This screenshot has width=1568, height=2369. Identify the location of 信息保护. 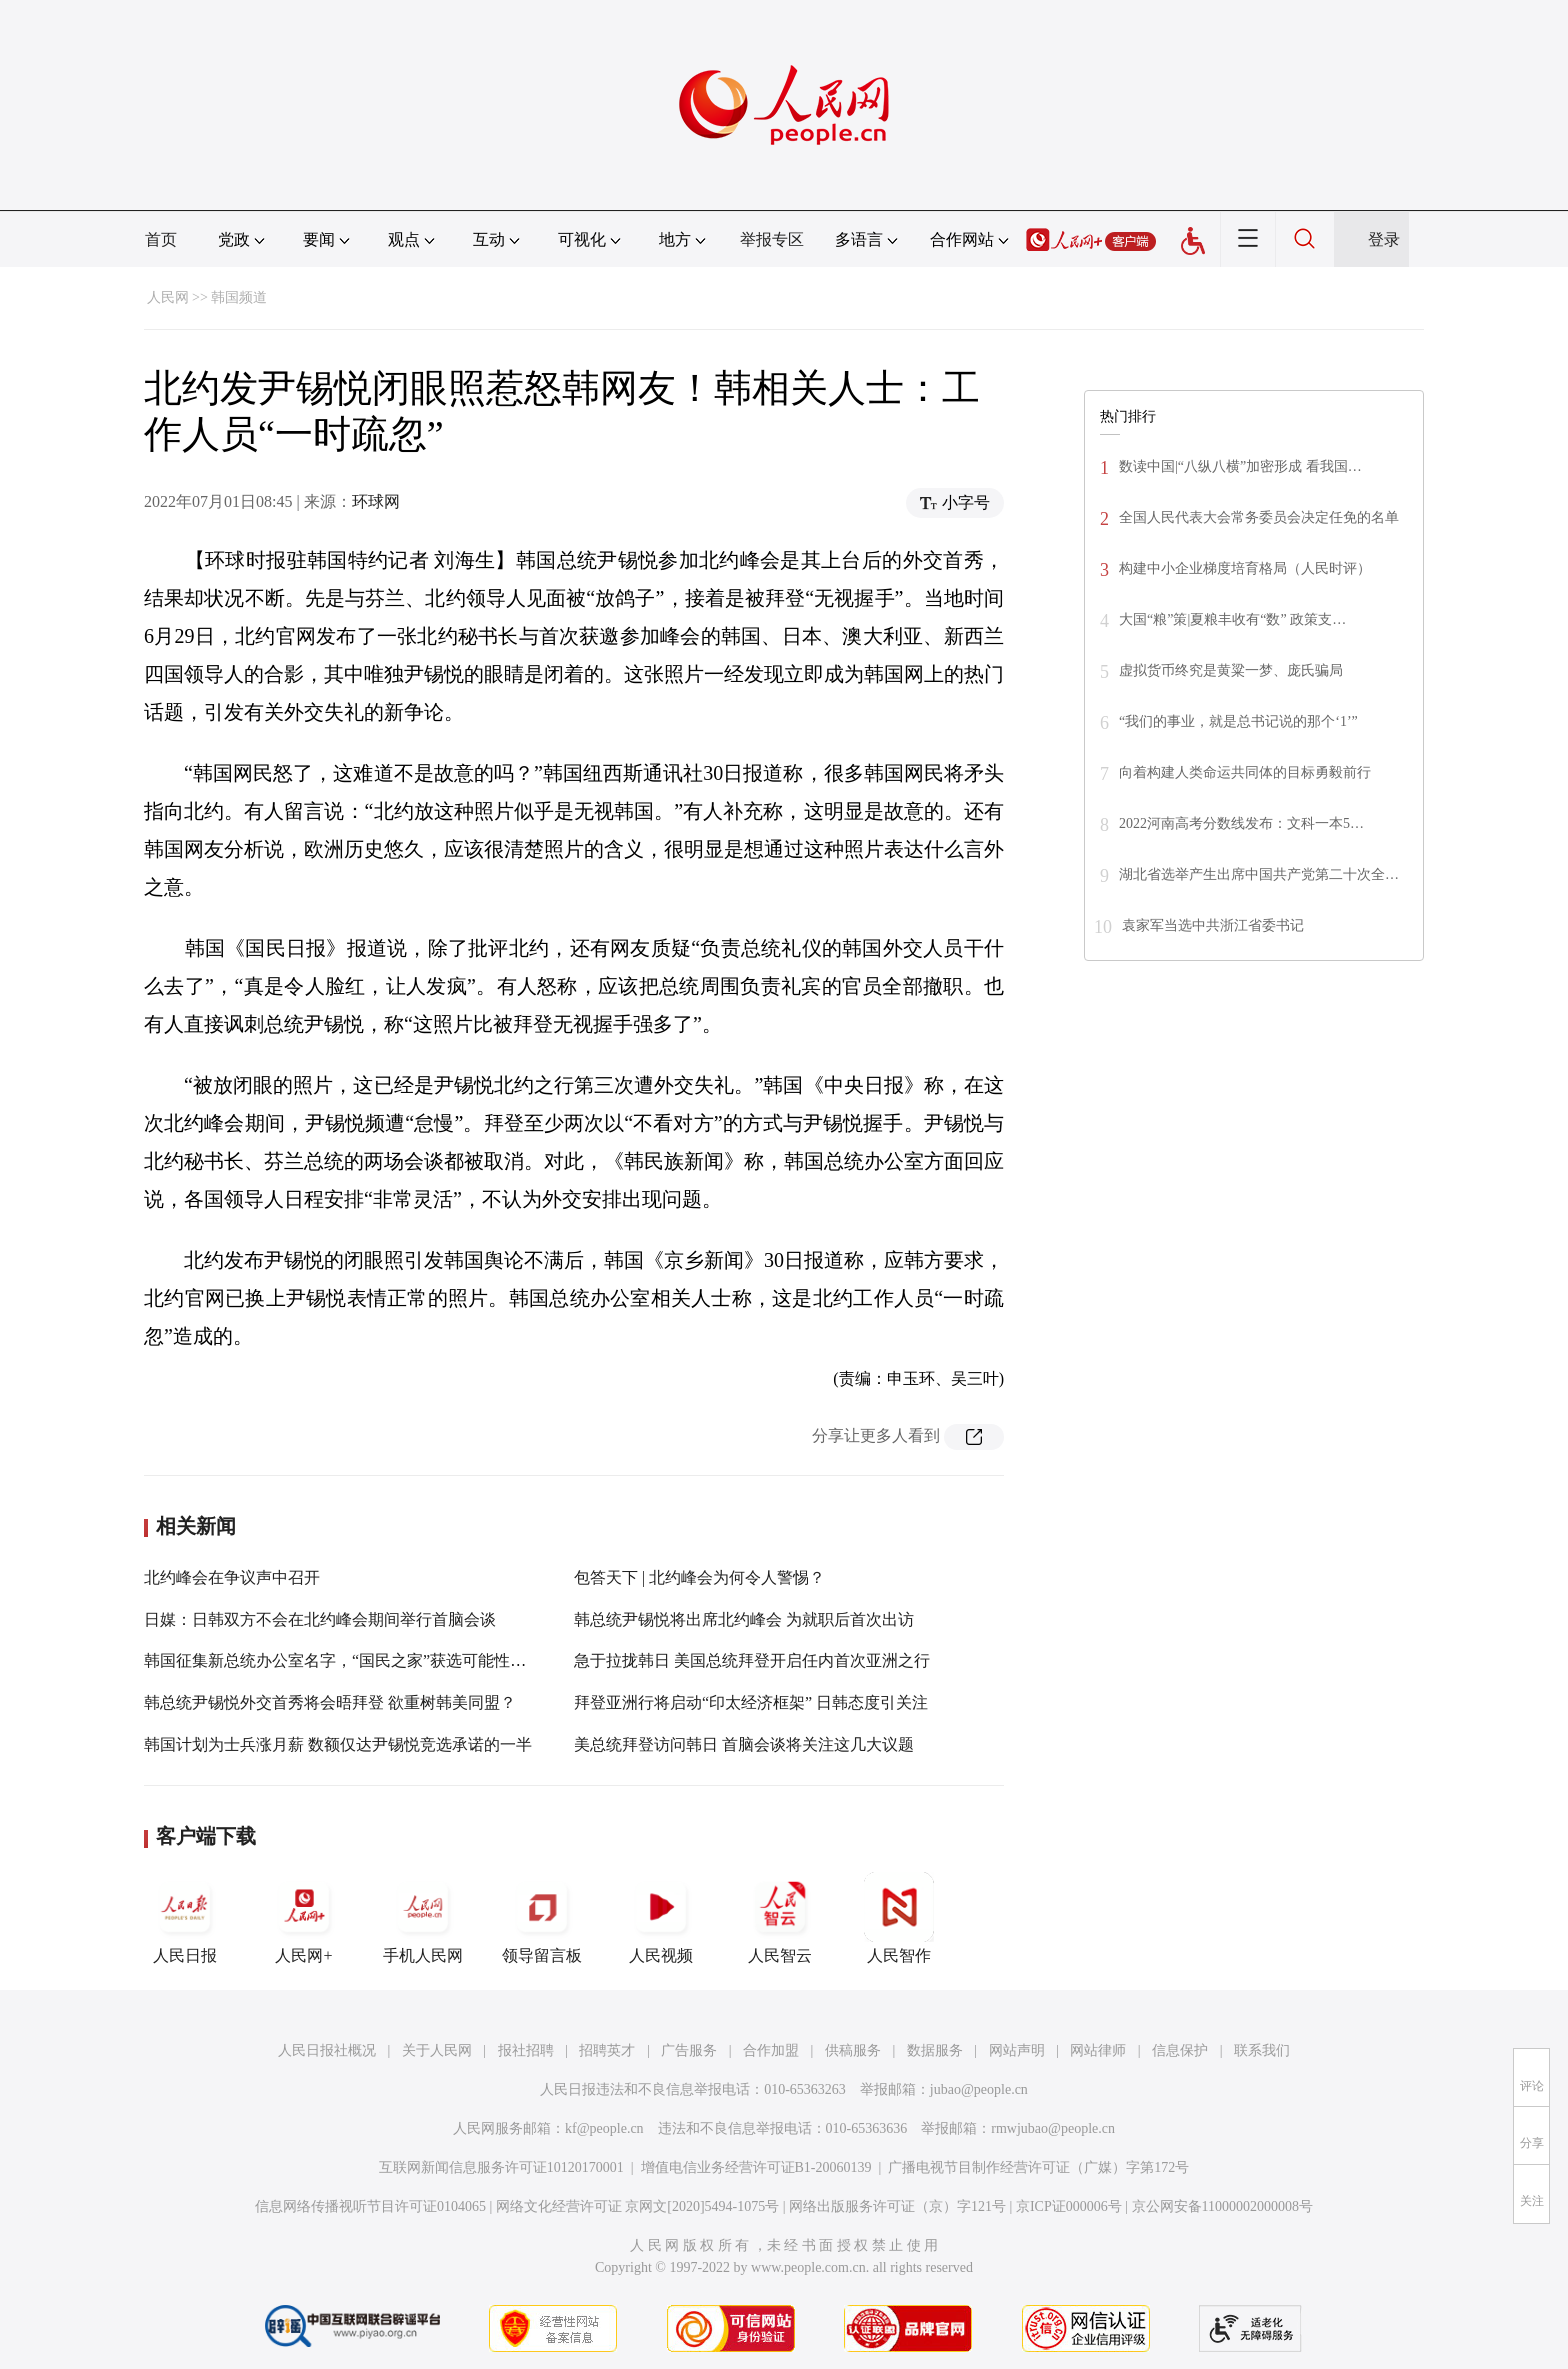
(1180, 2050).